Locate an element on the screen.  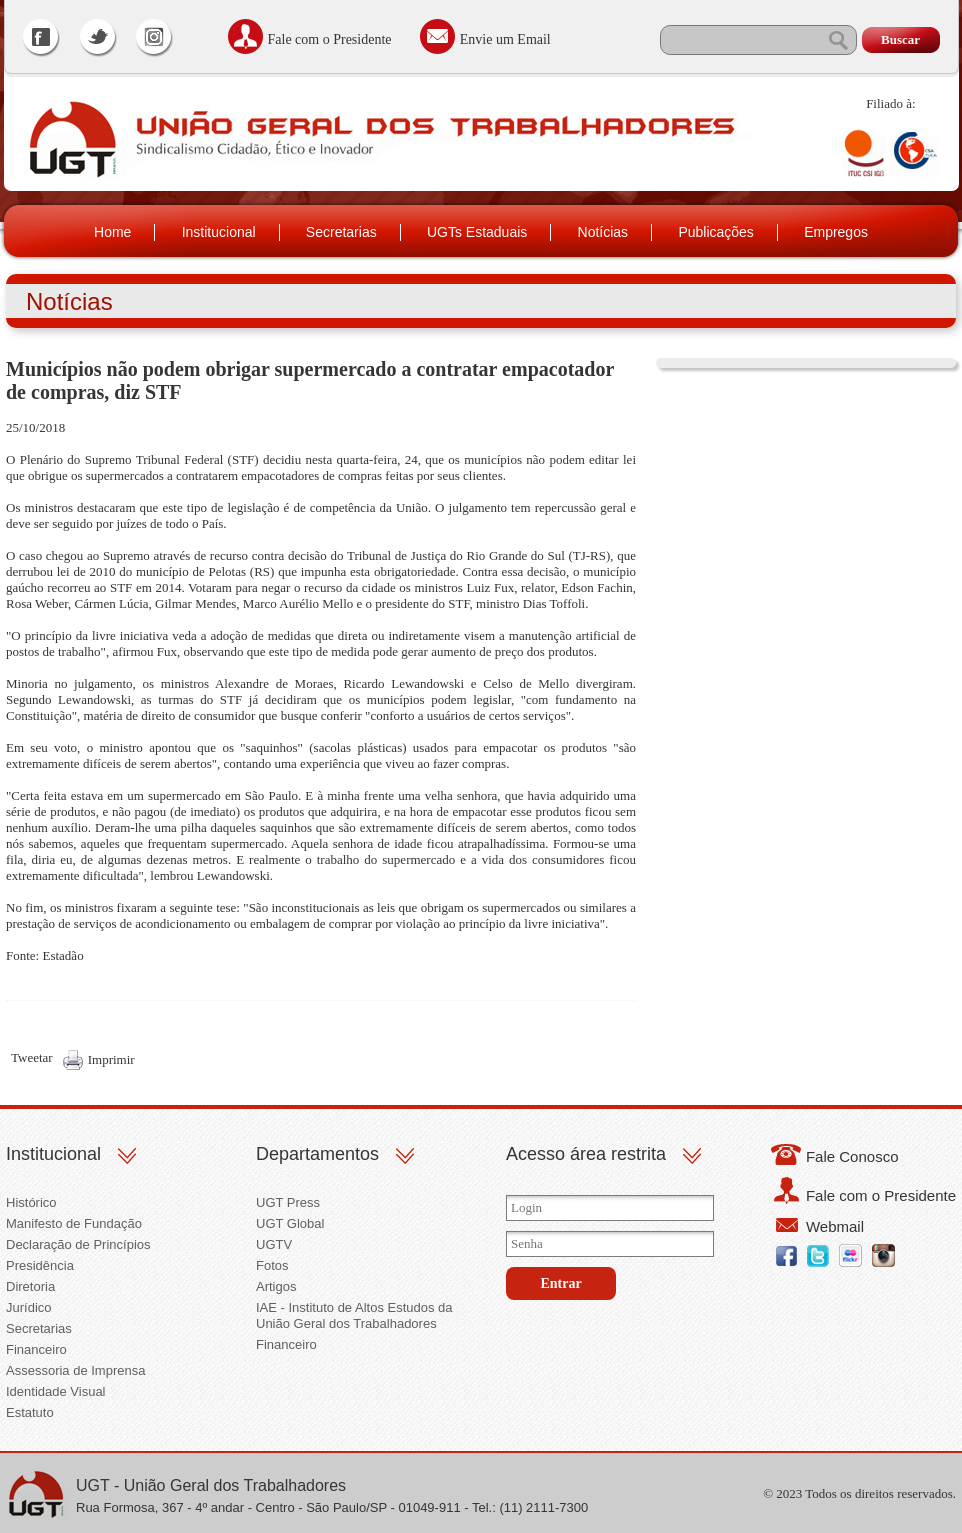
Fotos is located at coordinates (272, 1265).